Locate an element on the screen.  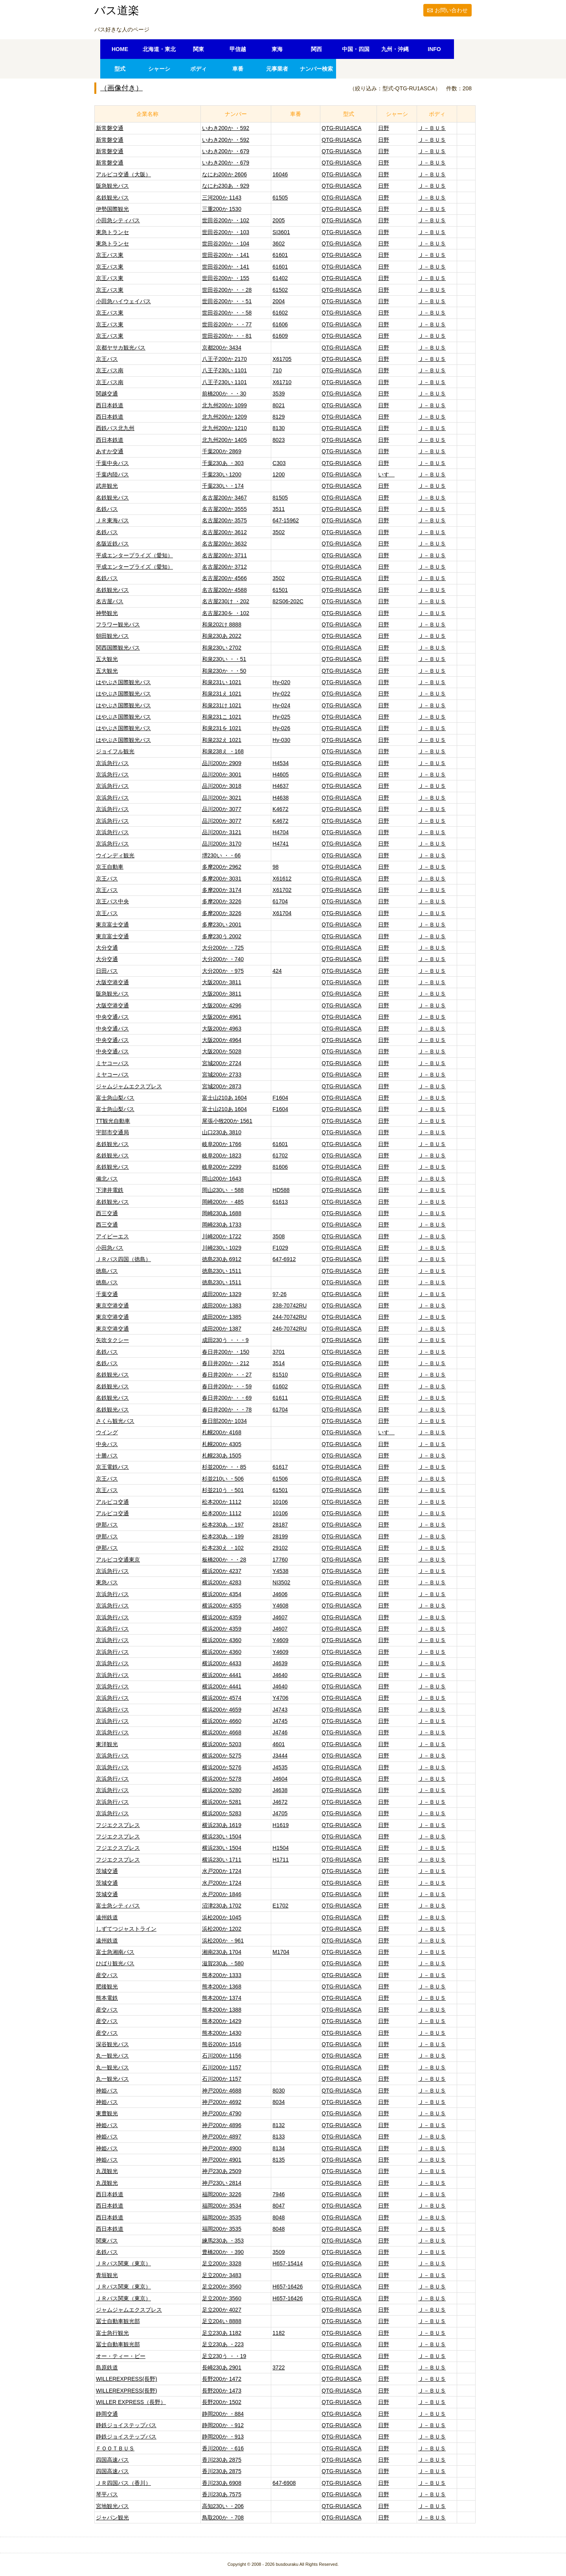
61601 is located at coordinates (280, 255).